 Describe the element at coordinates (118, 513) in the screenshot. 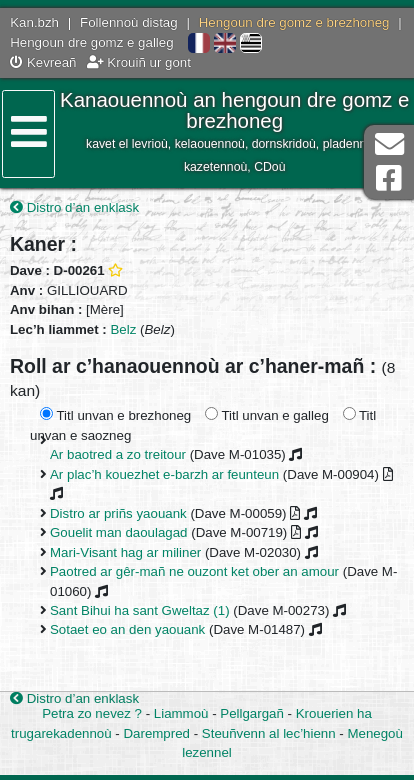

I see `Distro ar priñs yaouank` at that location.